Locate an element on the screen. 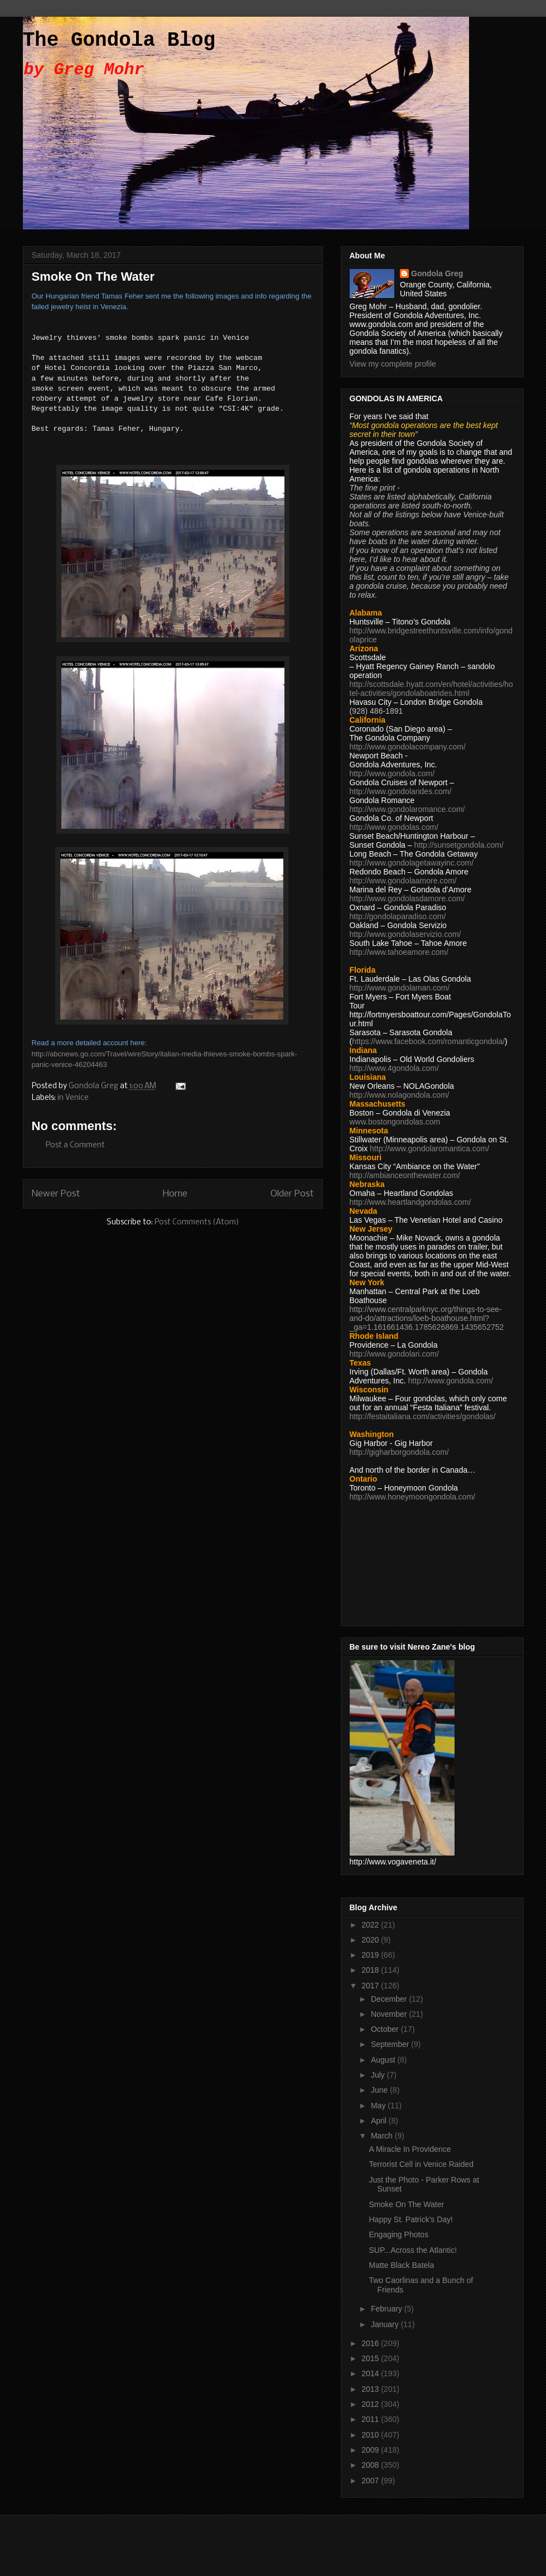 Image resolution: width=546 pixels, height=2576 pixels. 2022 is located at coordinates (371, 1924).